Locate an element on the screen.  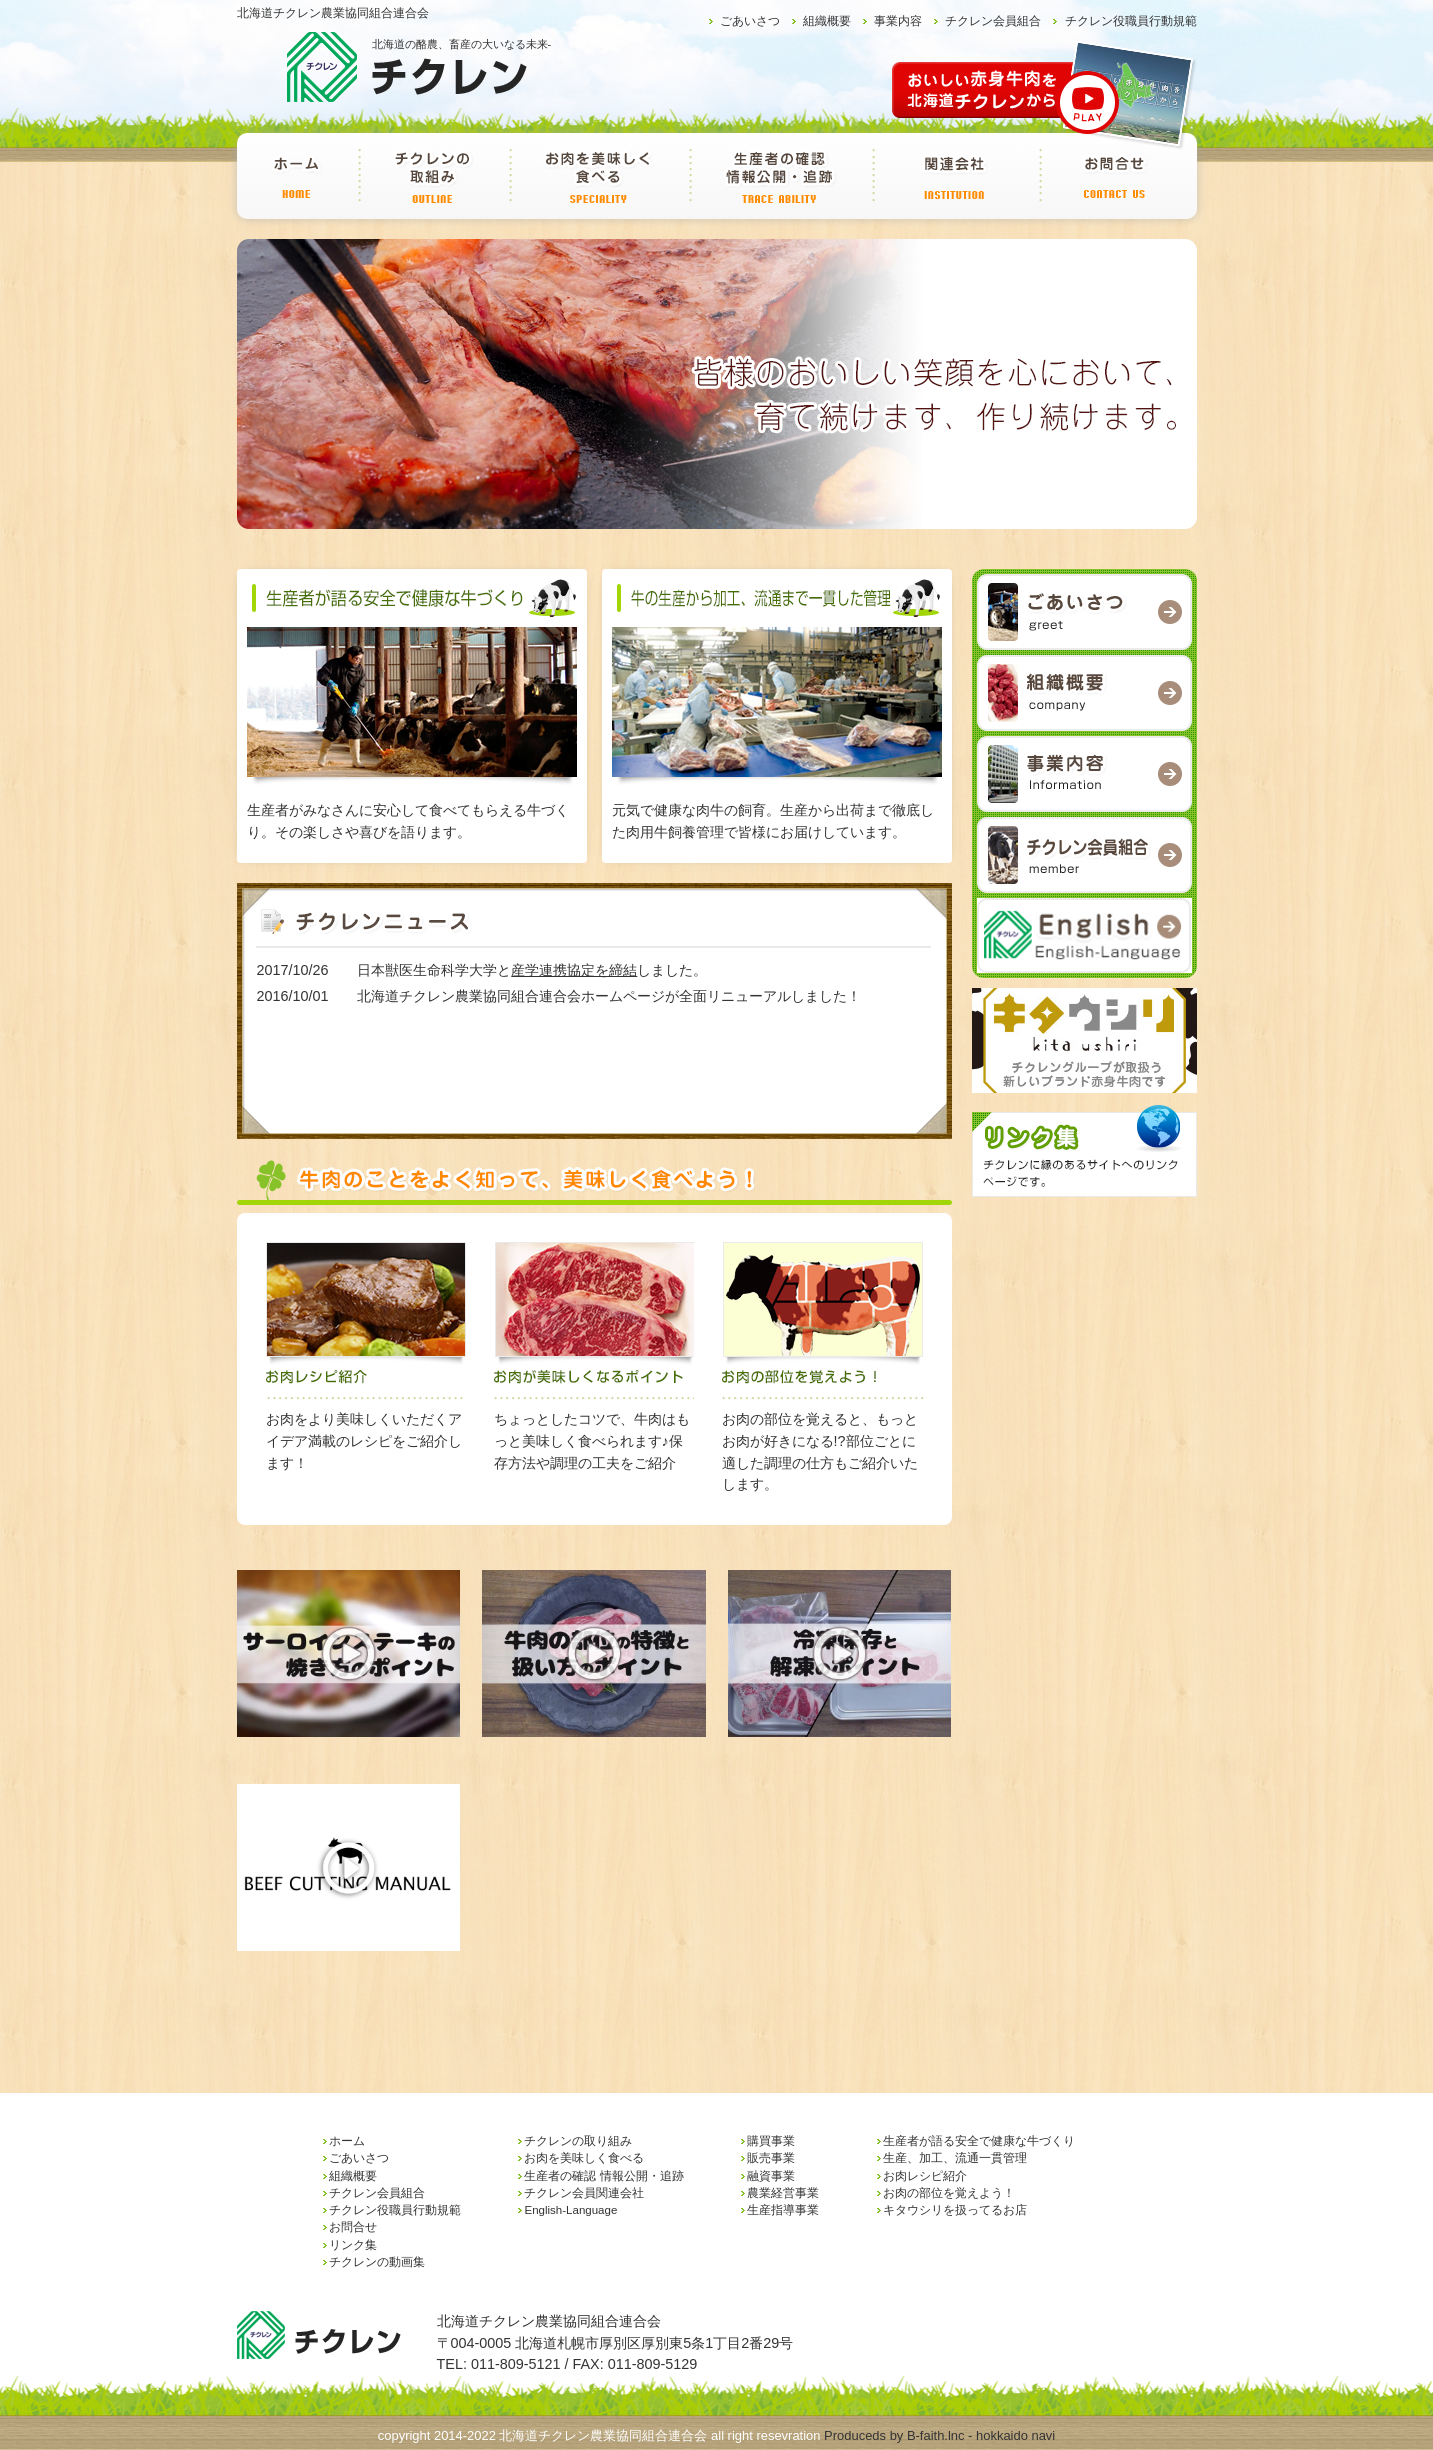
お肉の部位を覚えよう！ is located at coordinates (949, 2193).